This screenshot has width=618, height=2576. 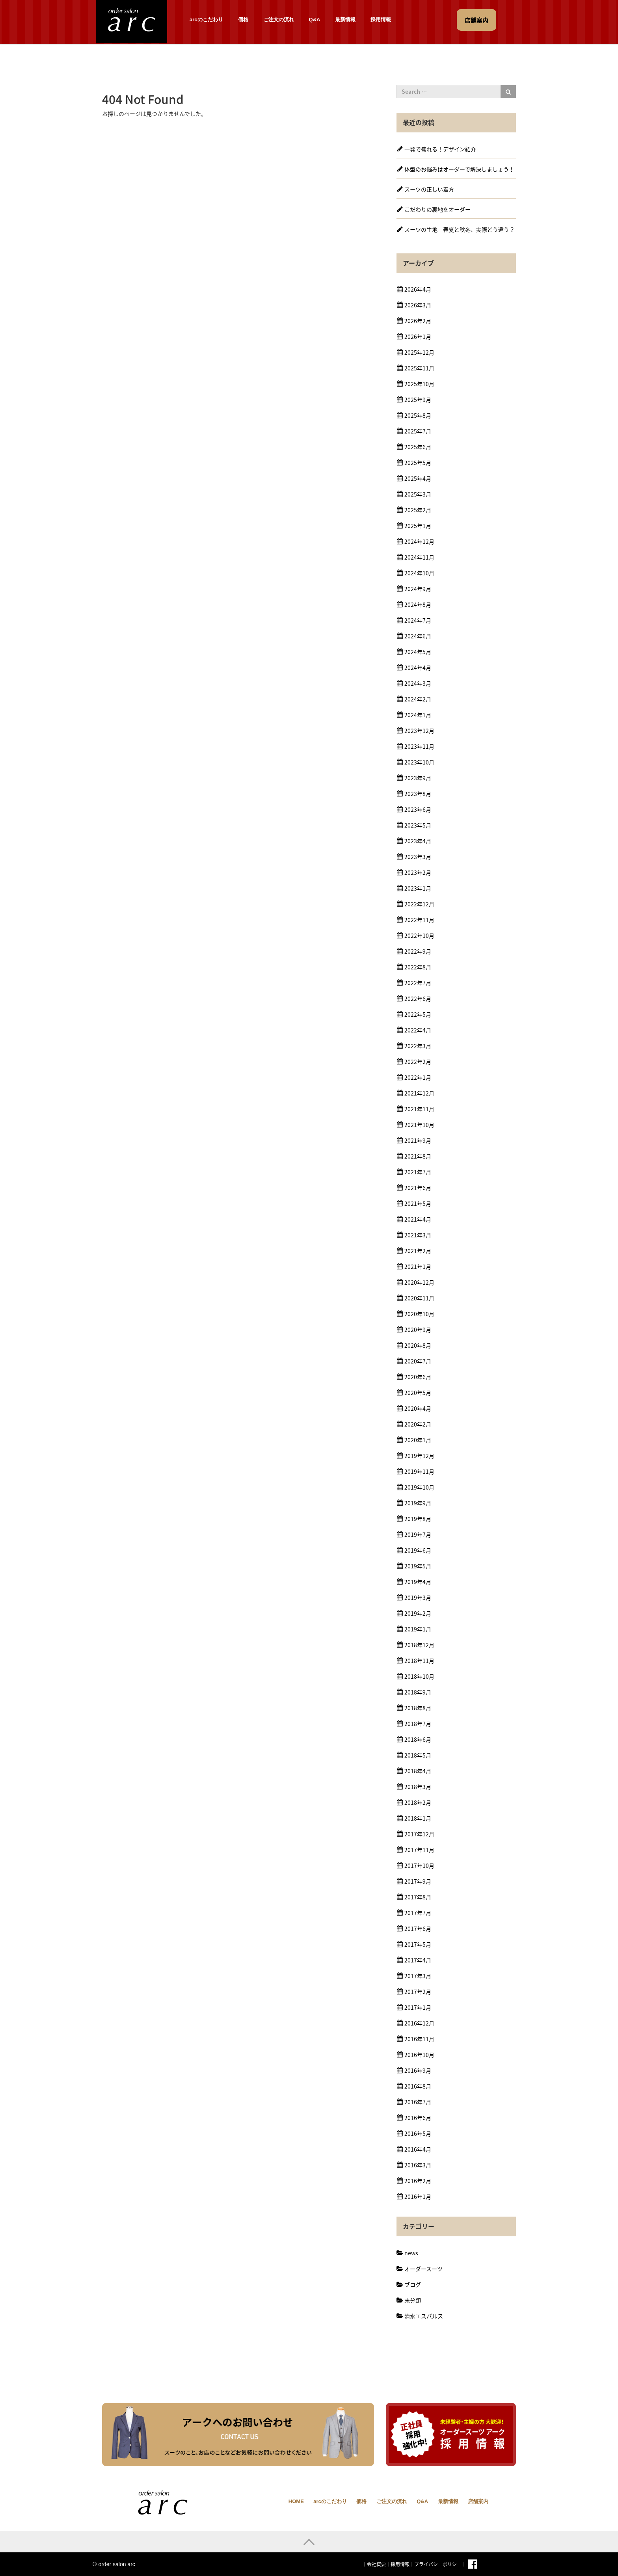 What do you see at coordinates (417, 1030) in the screenshot?
I see `2022年4月` at bounding box center [417, 1030].